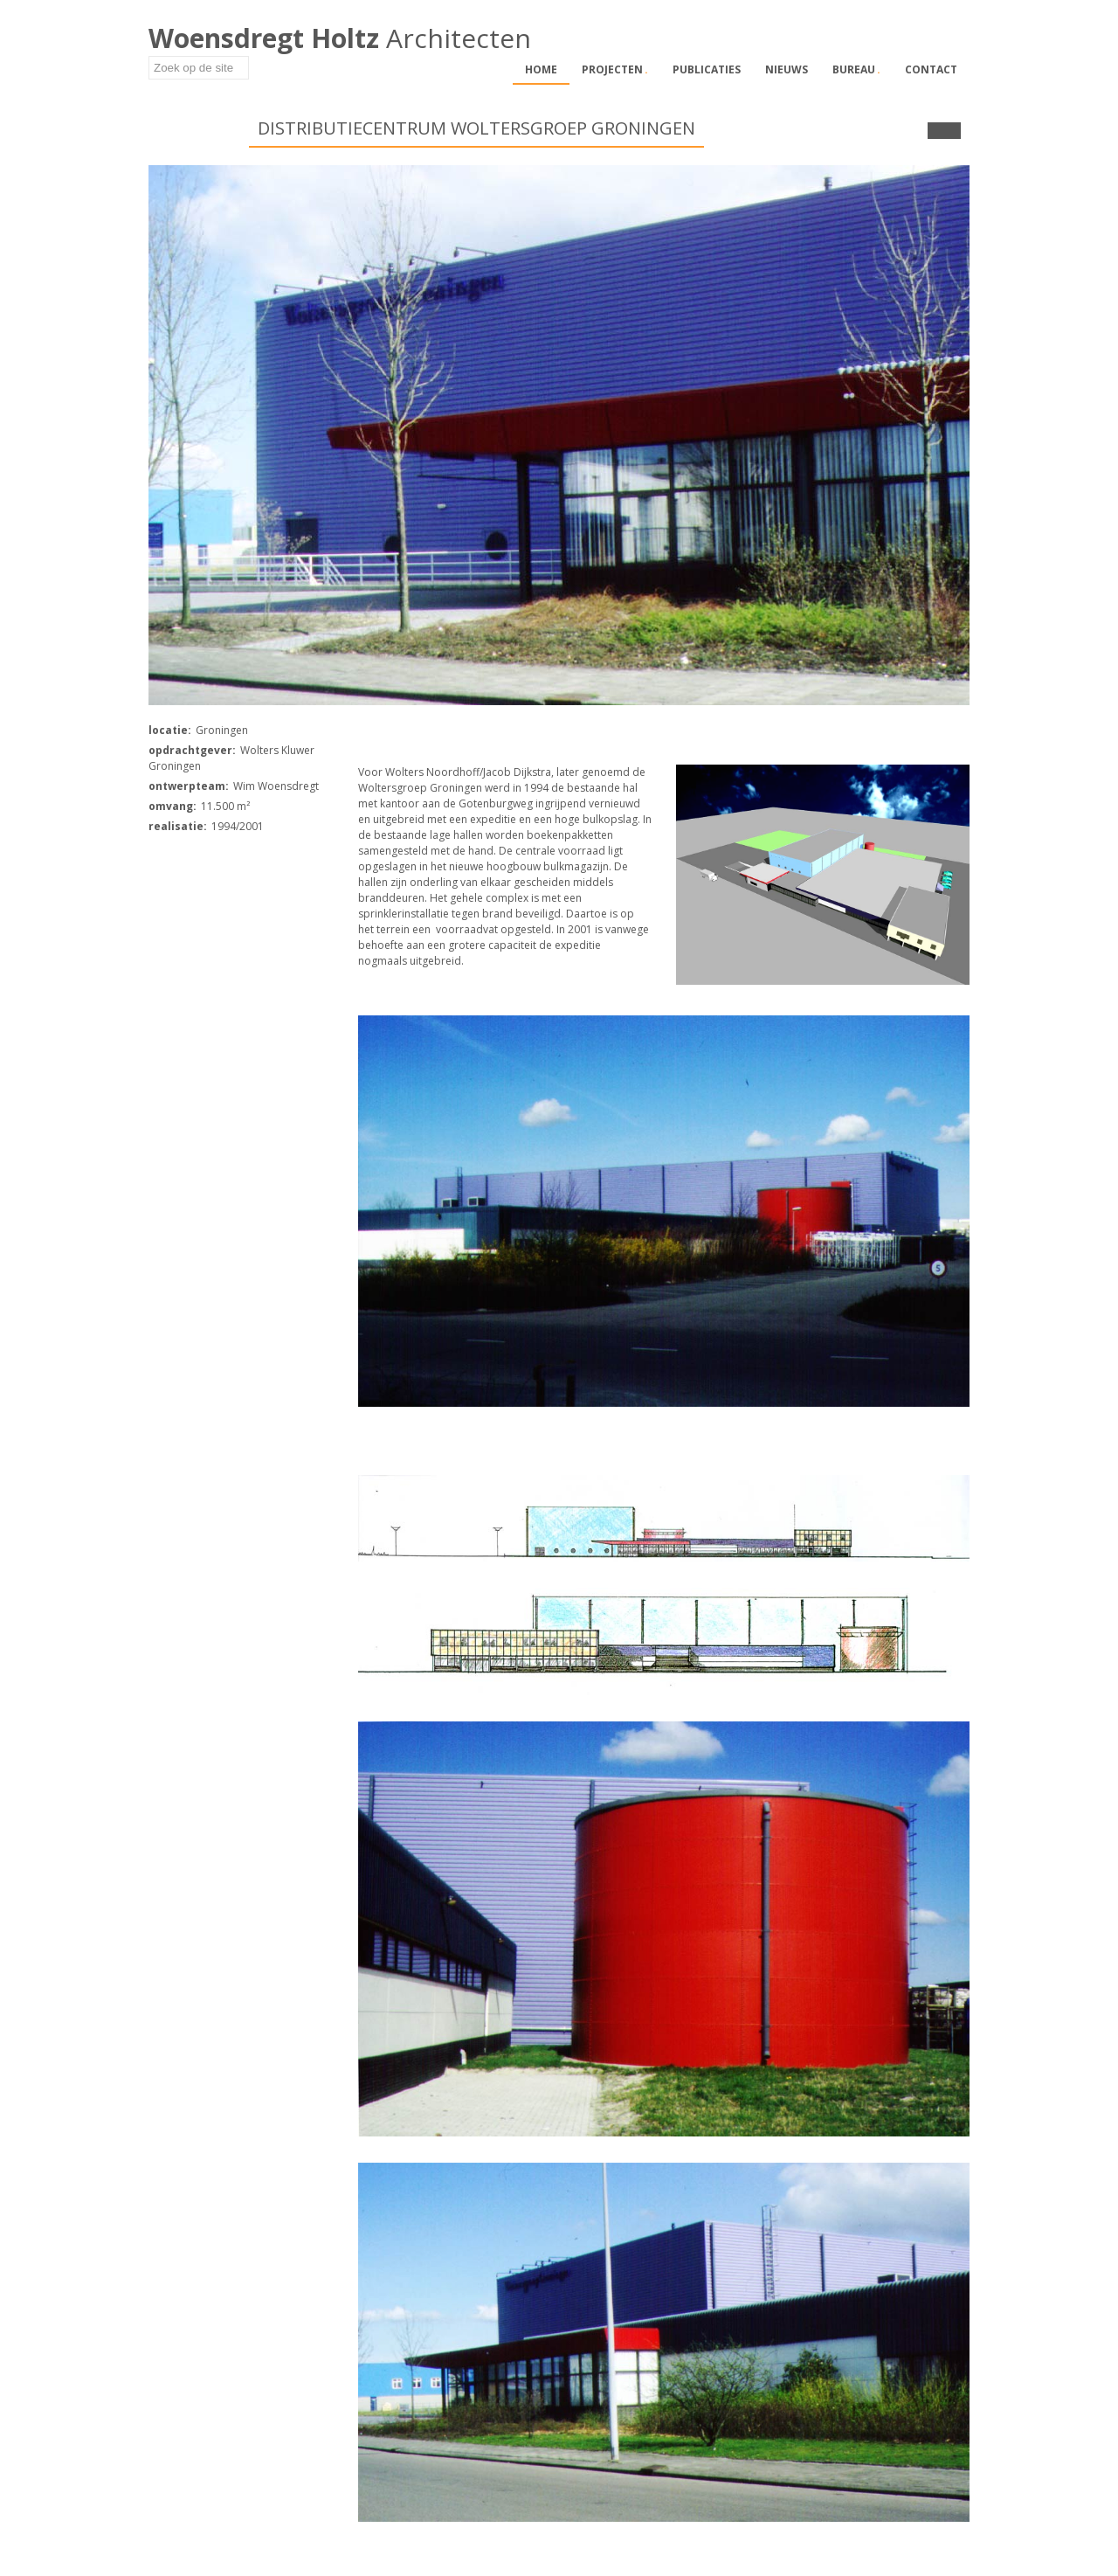  What do you see at coordinates (931, 69) in the screenshot?
I see `Contact` at bounding box center [931, 69].